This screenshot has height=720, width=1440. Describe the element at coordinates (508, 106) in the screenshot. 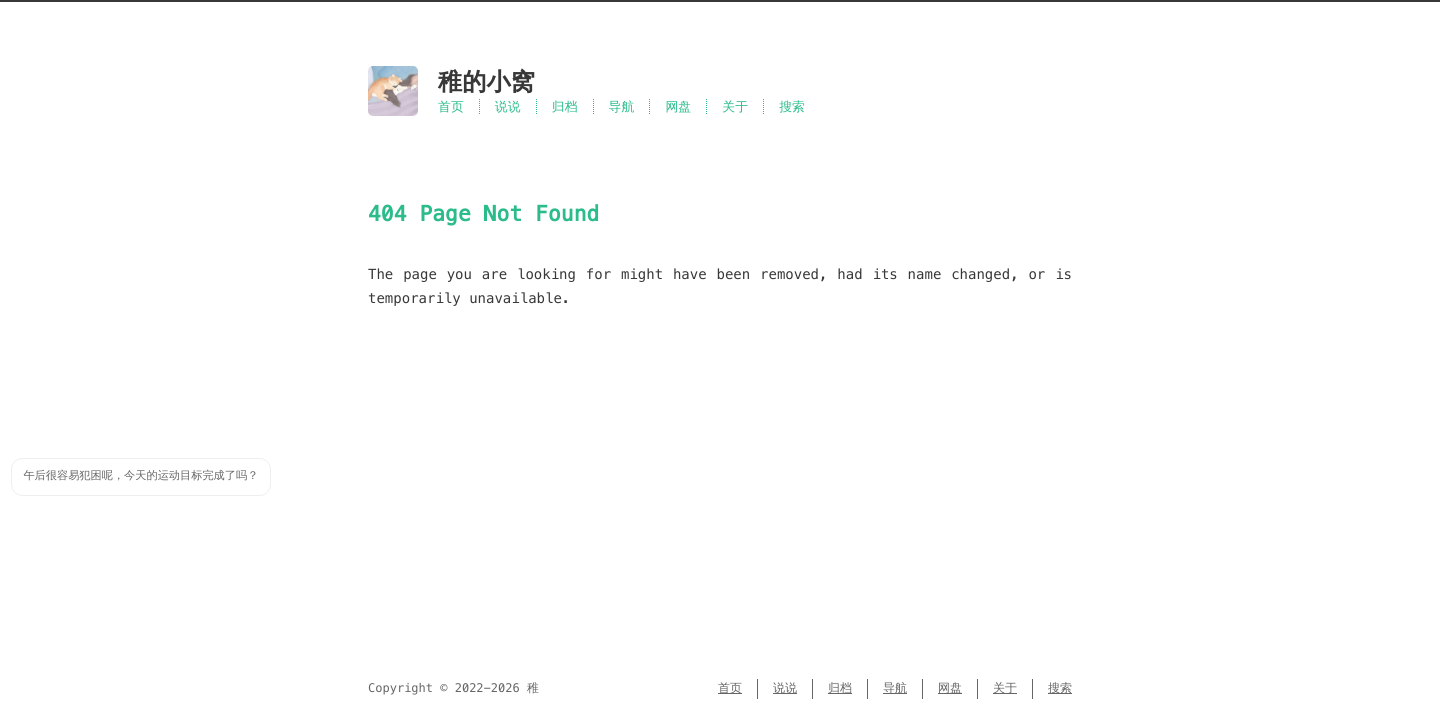

I see `说说` at that location.